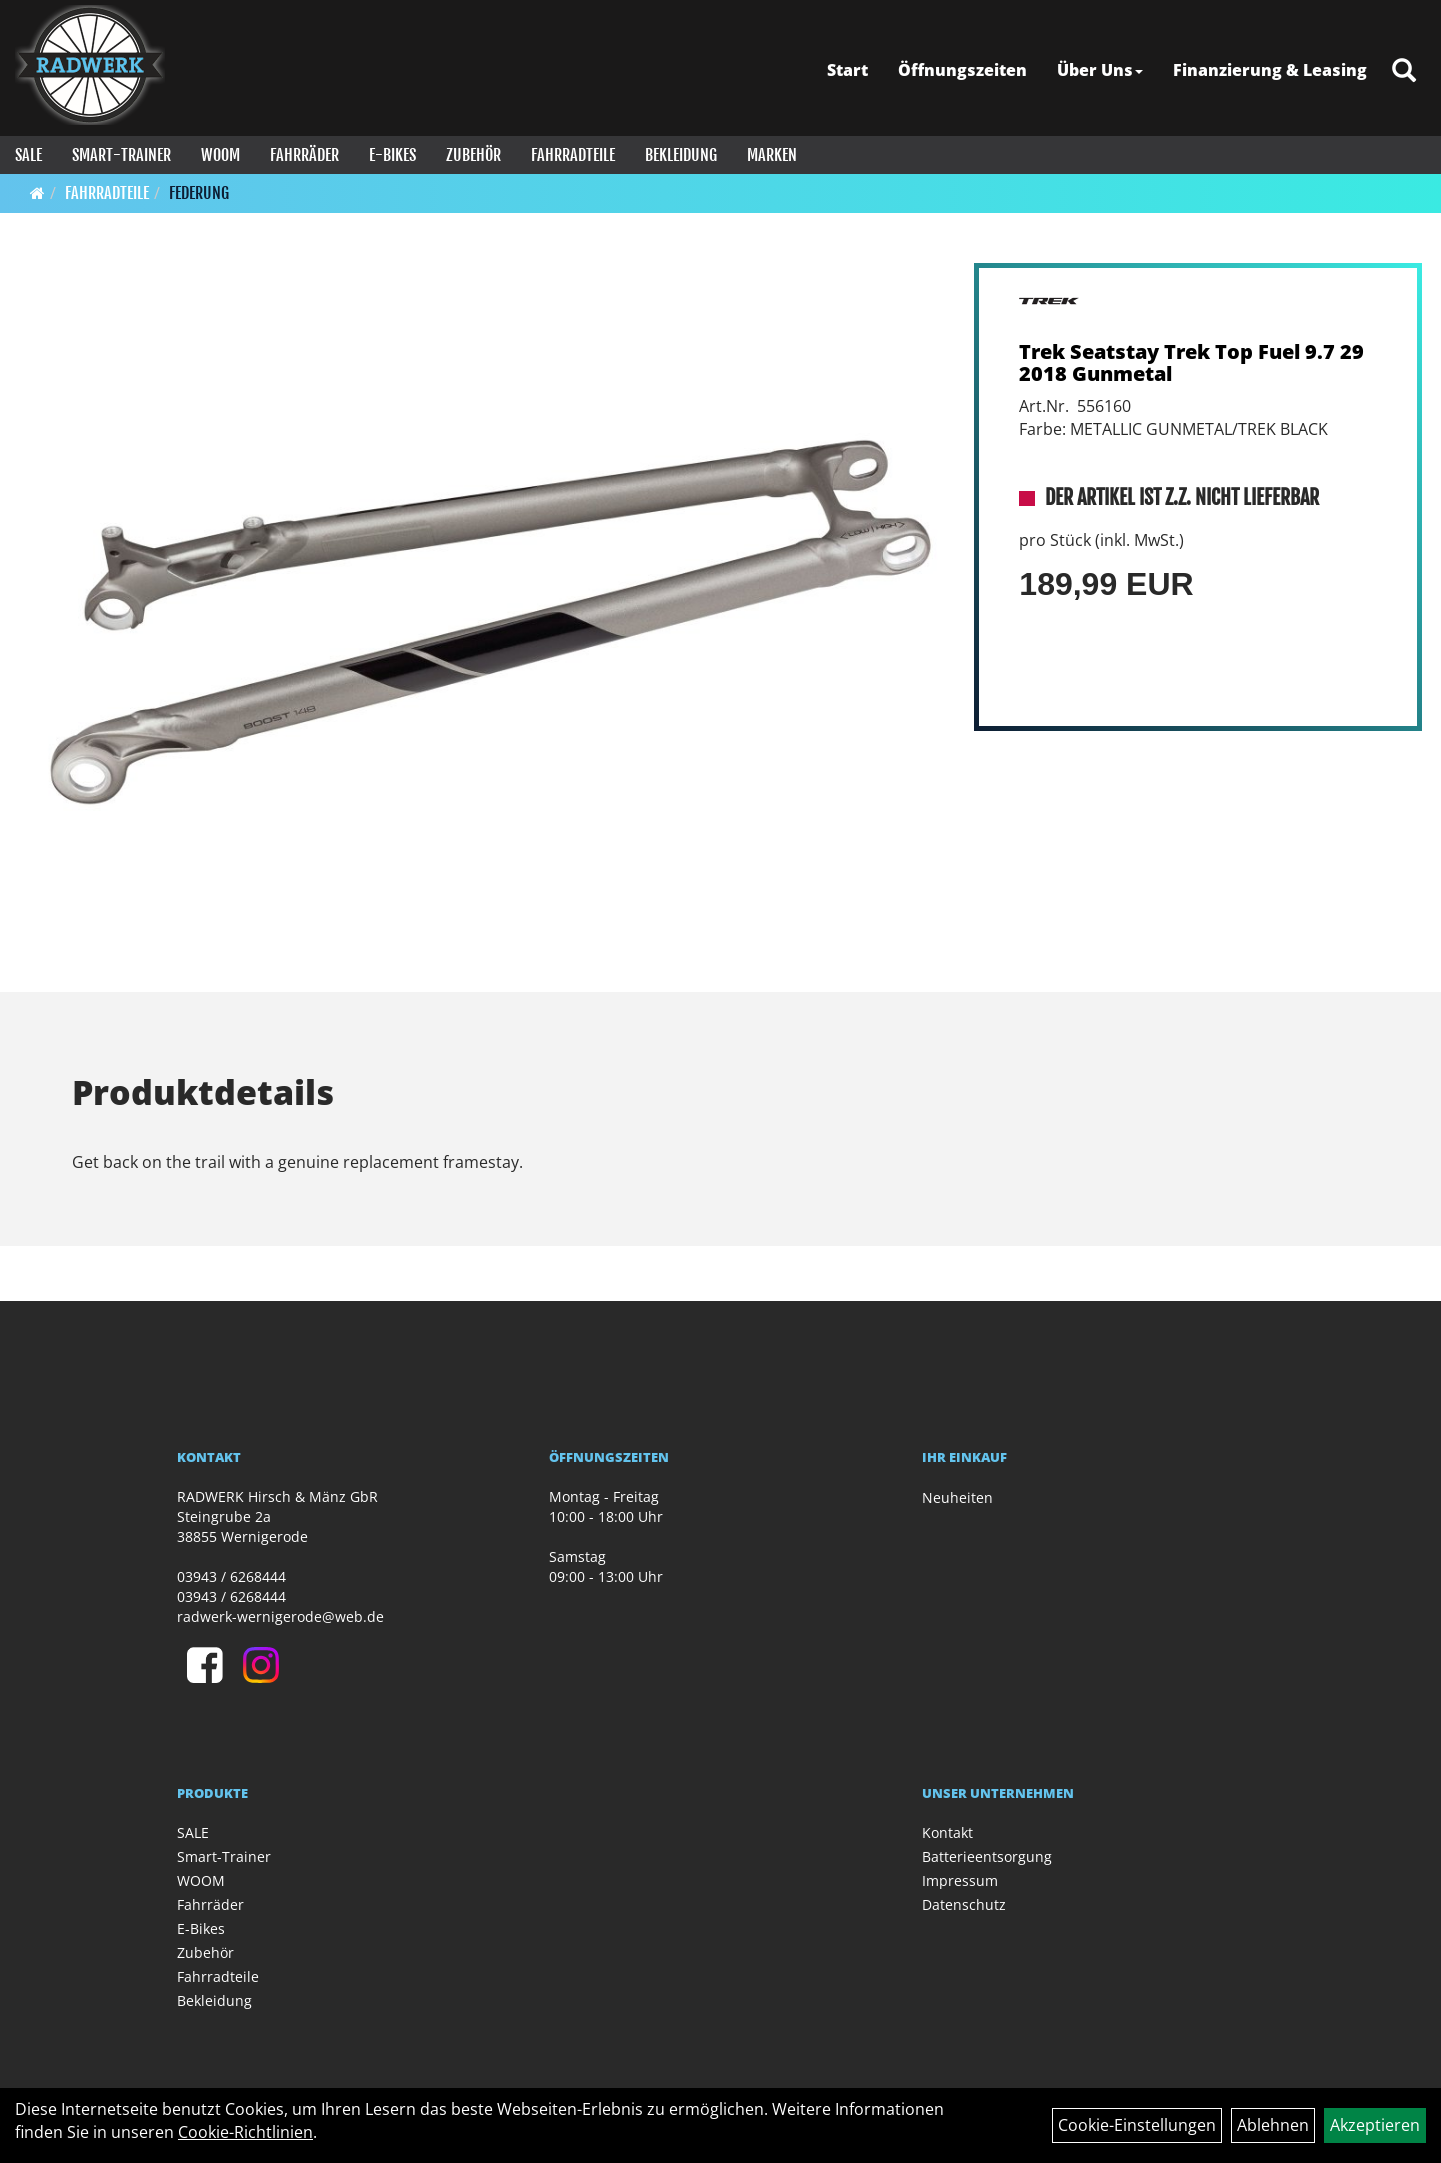 The width and height of the screenshot is (1441, 2163). I want to click on Fahrradteile, so click(573, 155).